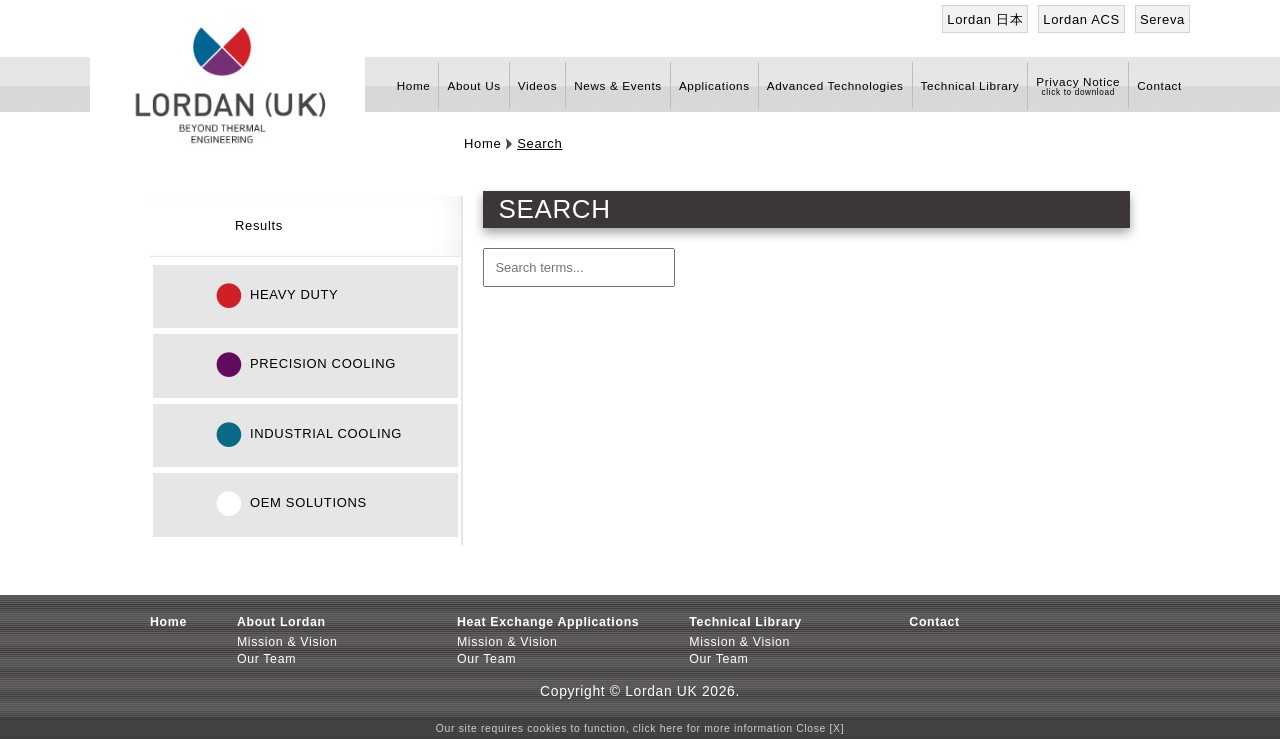 Image resolution: width=1280 pixels, height=739 pixels. Describe the element at coordinates (326, 433) in the screenshot. I see `Industrial Cooling` at that location.